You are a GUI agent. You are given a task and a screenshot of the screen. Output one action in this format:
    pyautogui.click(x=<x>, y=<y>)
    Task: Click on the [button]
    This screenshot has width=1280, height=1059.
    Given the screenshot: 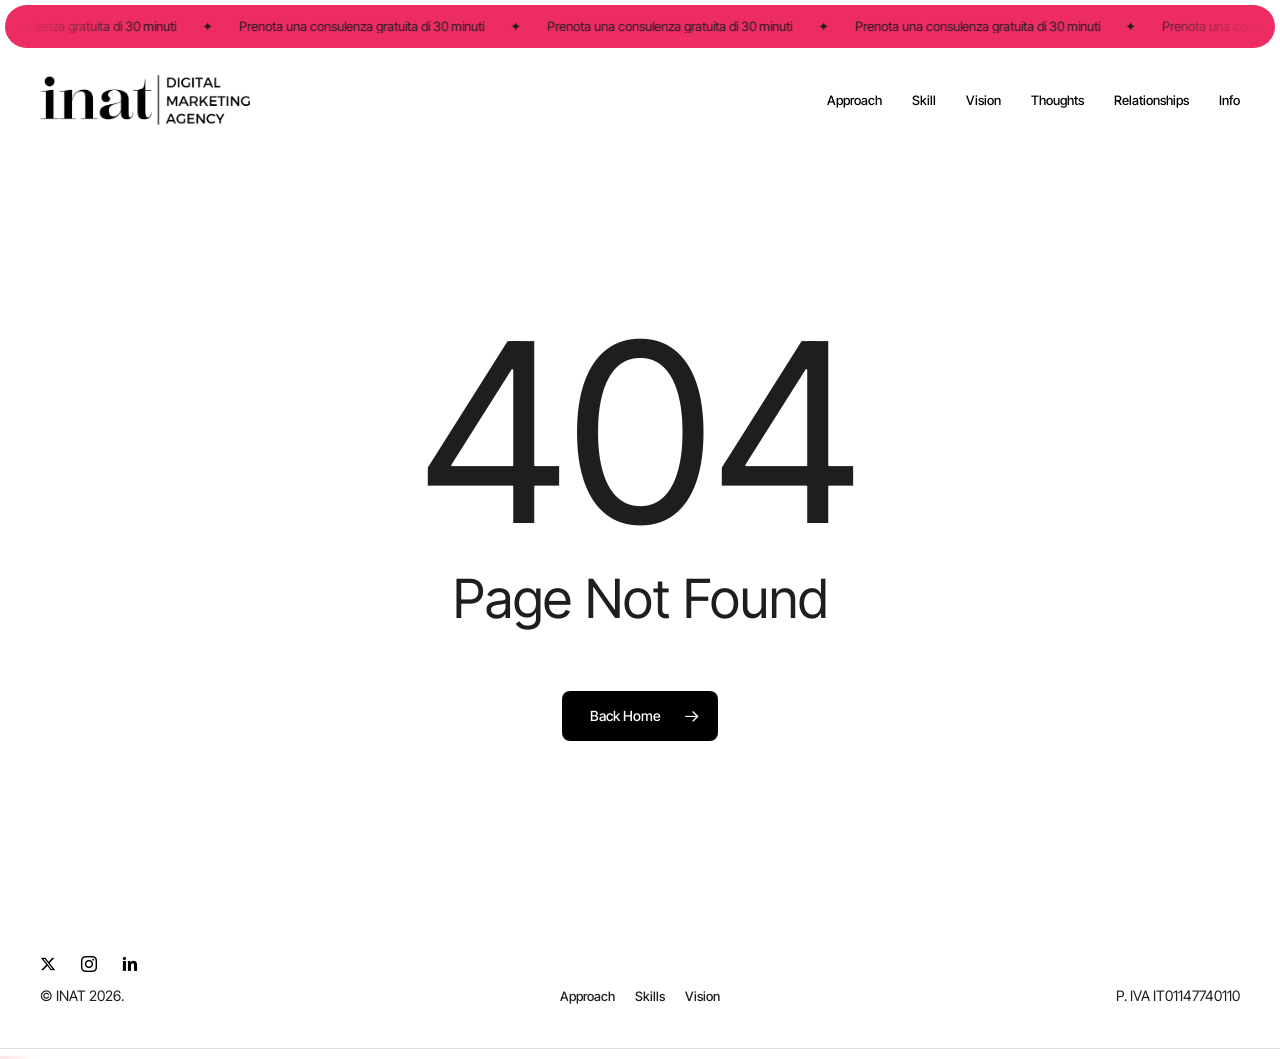 What is the action you would take?
    pyautogui.click(x=587, y=996)
    